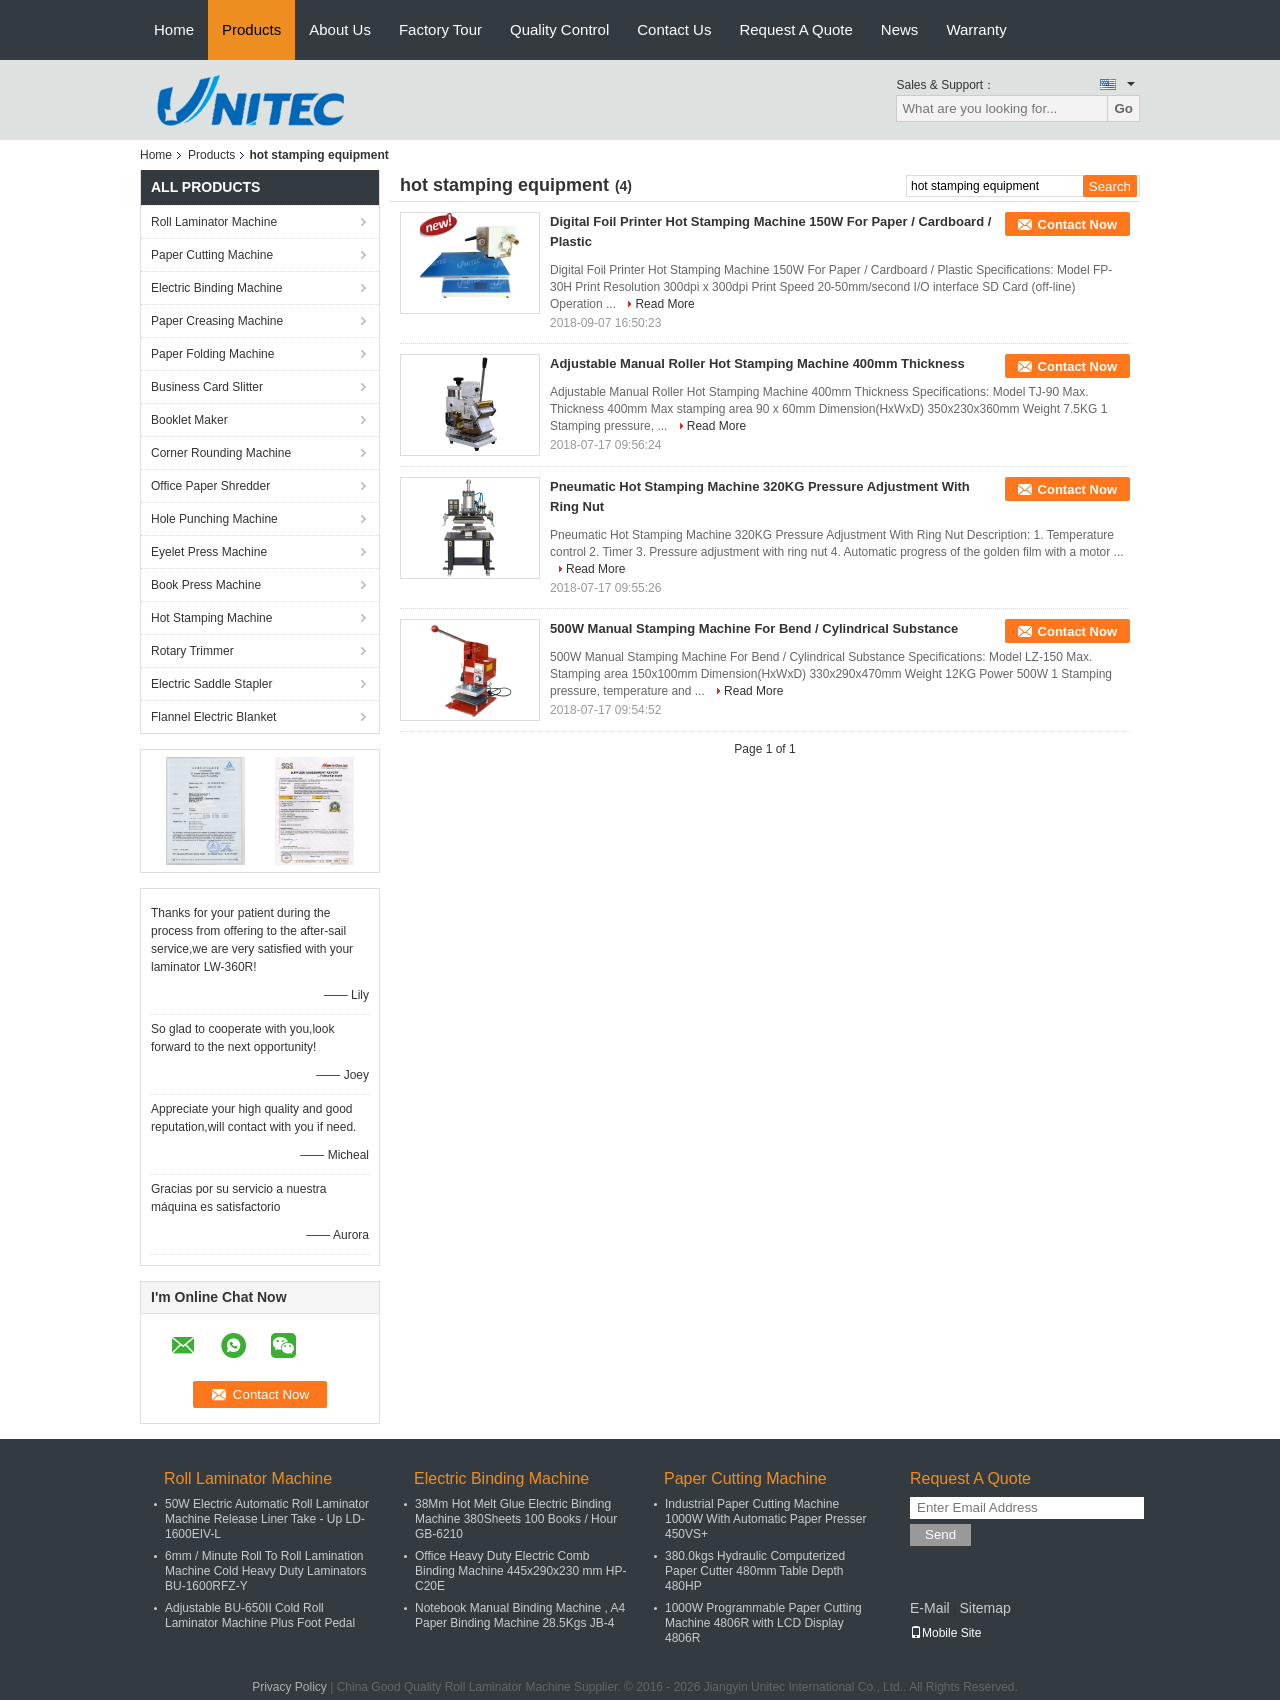 This screenshot has width=1280, height=1700. What do you see at coordinates (440, 29) in the screenshot?
I see `Factory Tour` at bounding box center [440, 29].